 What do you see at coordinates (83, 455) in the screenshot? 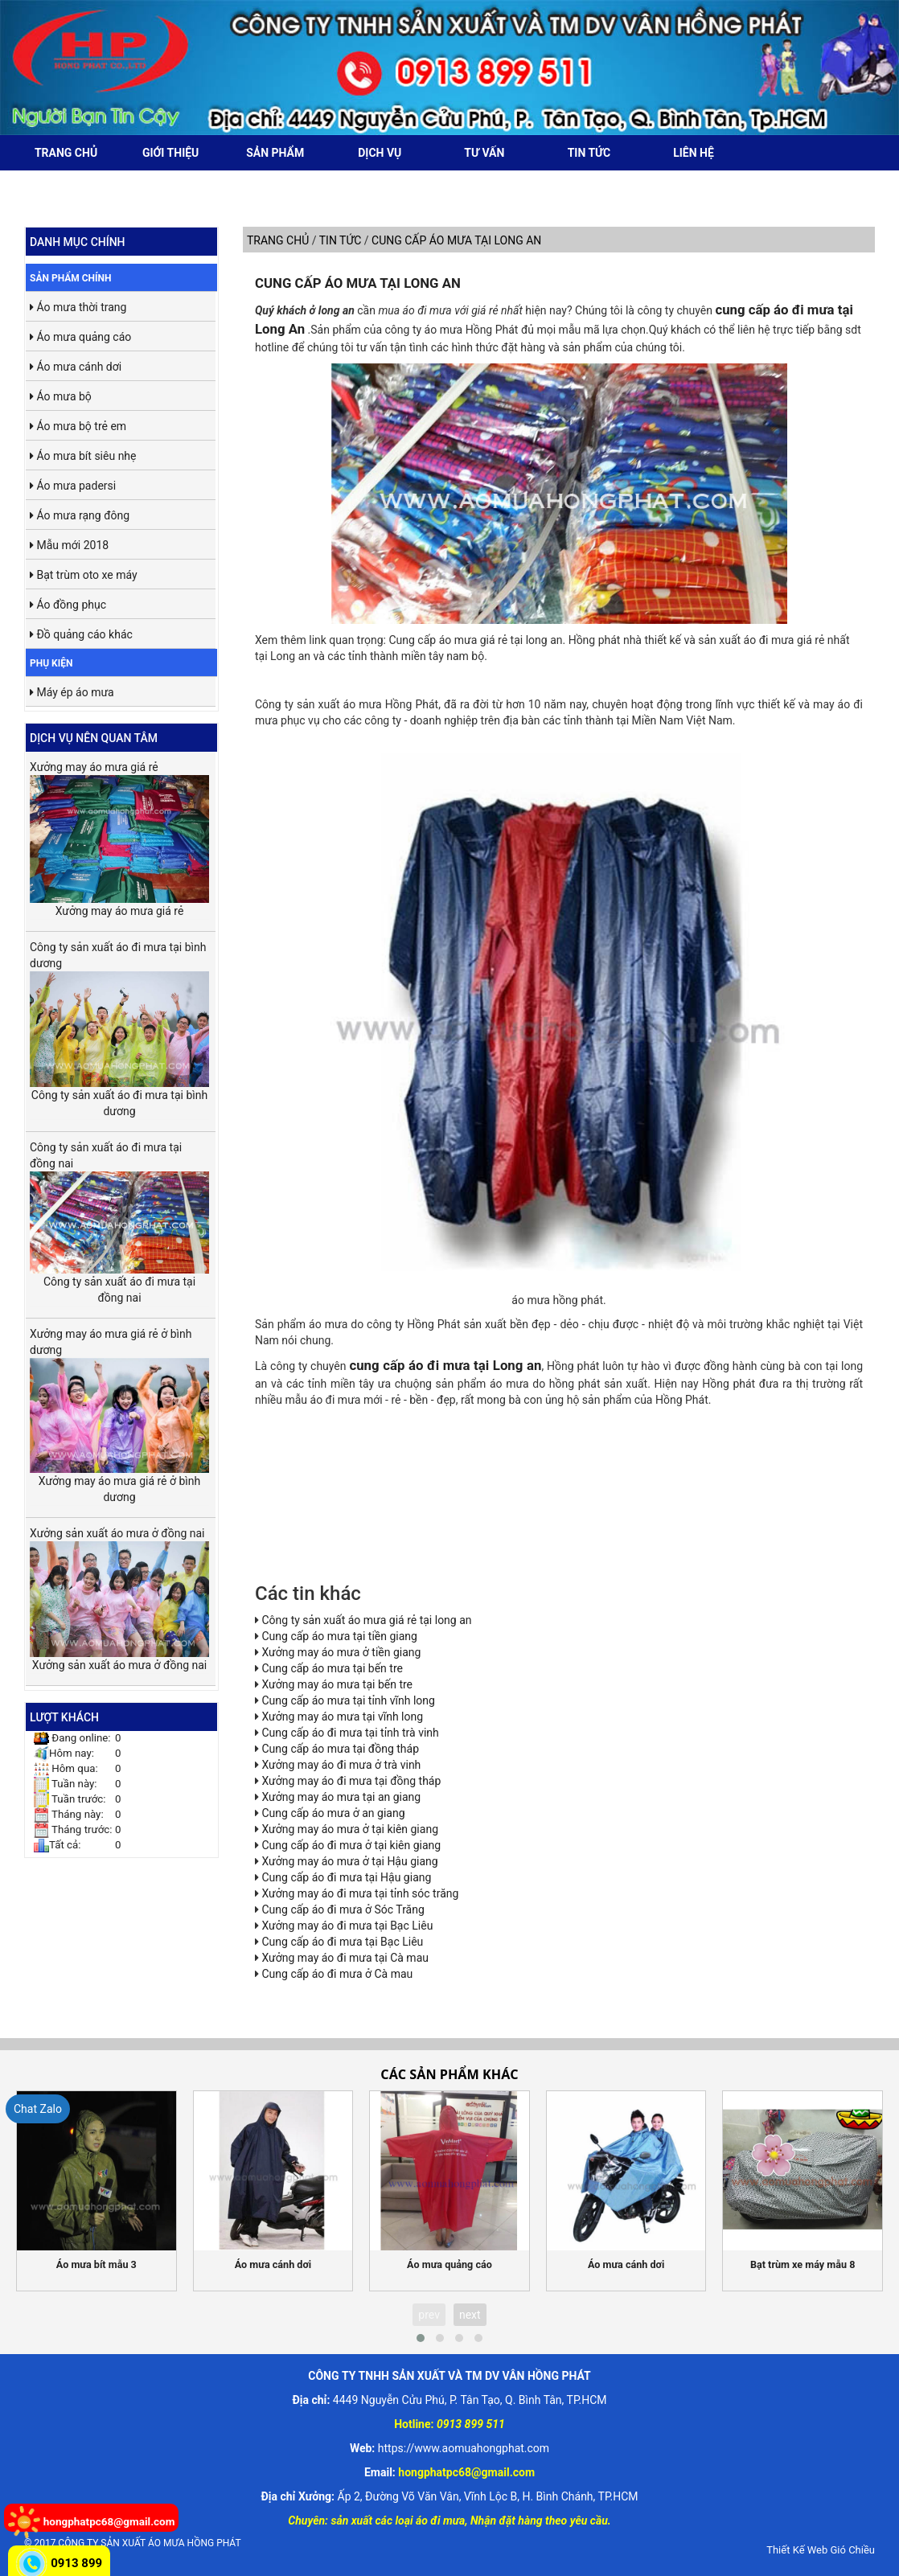
I see `Áo mưa bít siêu nhẹ` at bounding box center [83, 455].